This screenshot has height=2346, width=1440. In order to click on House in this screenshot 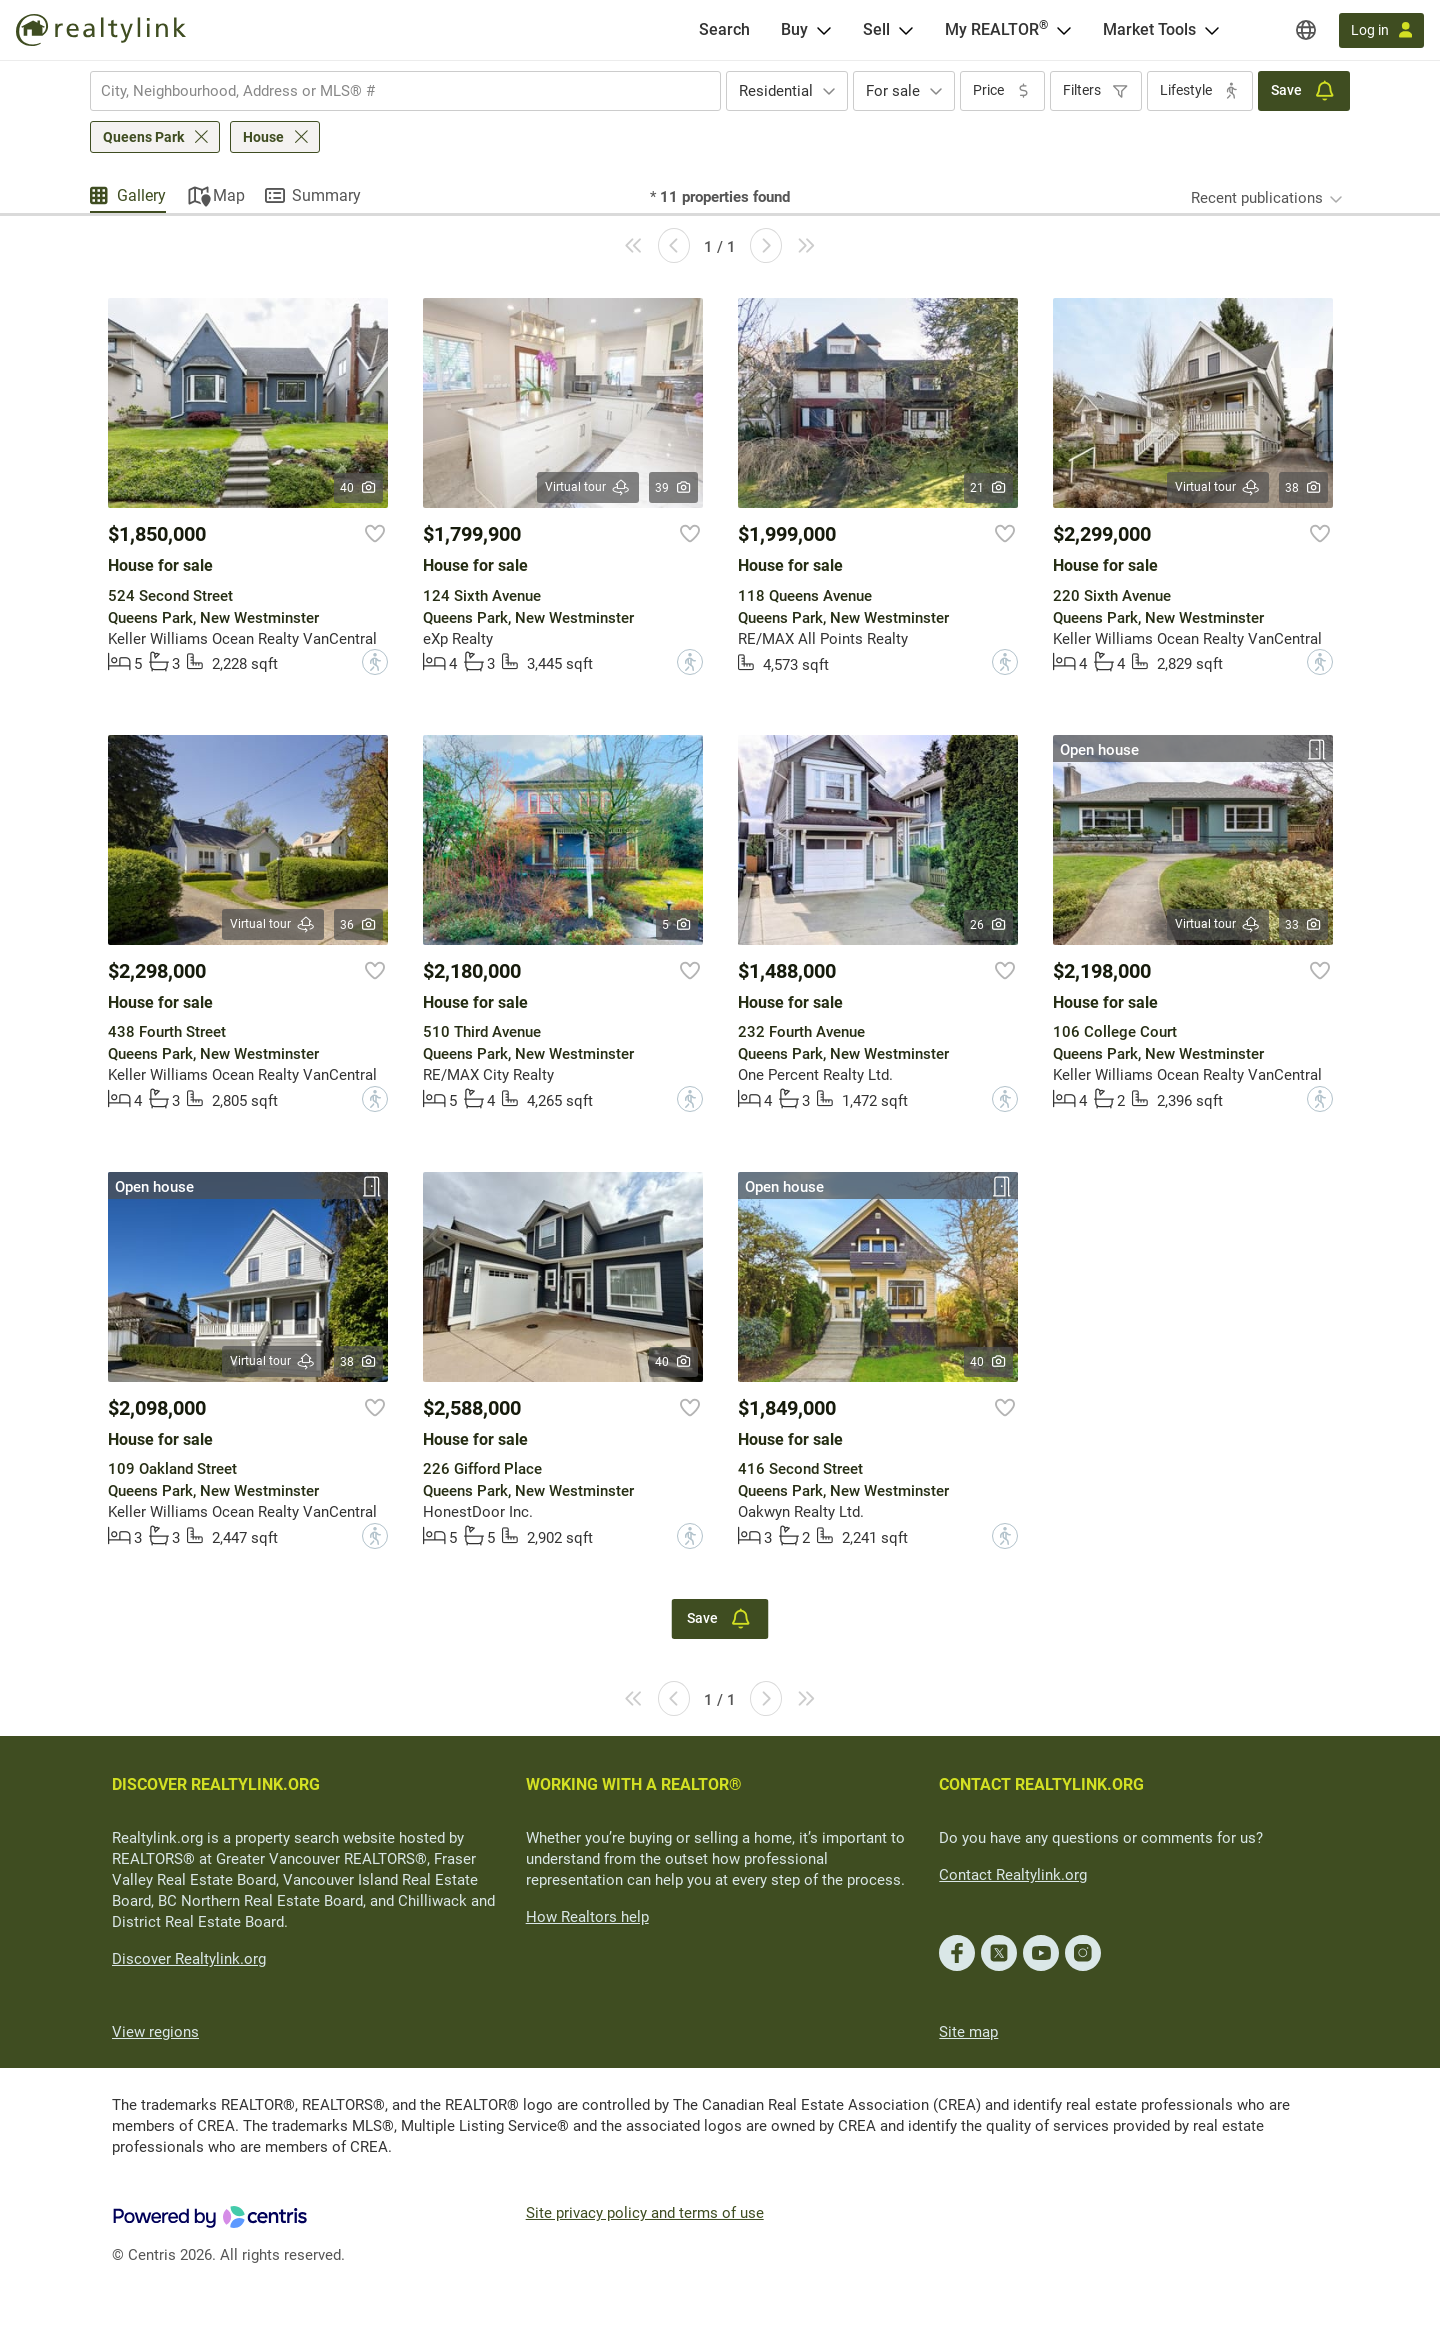, I will do `click(263, 137)`.